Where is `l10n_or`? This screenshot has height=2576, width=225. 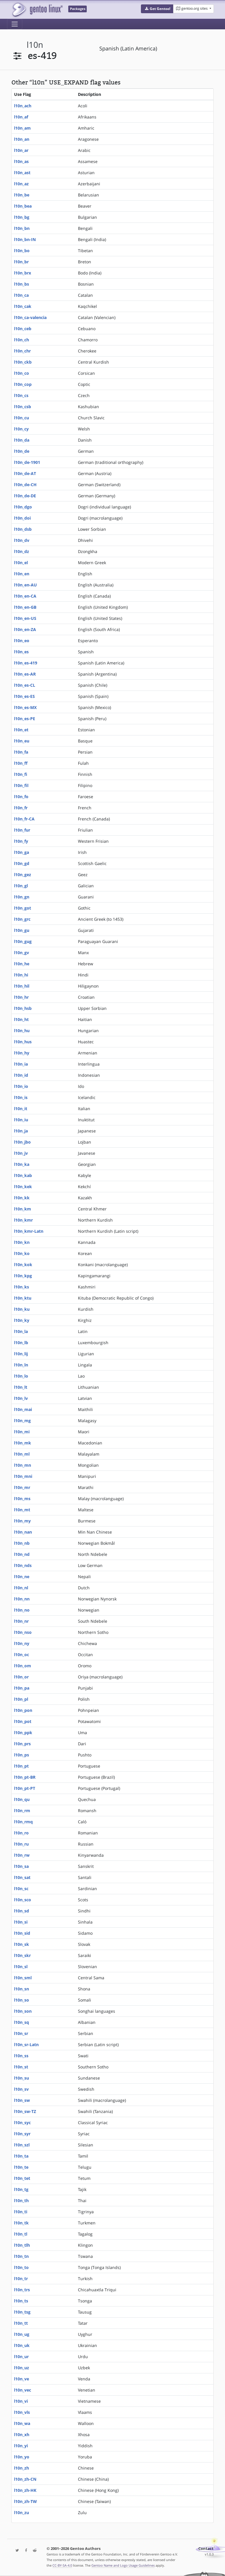
l10n_or is located at coordinates (21, 1677).